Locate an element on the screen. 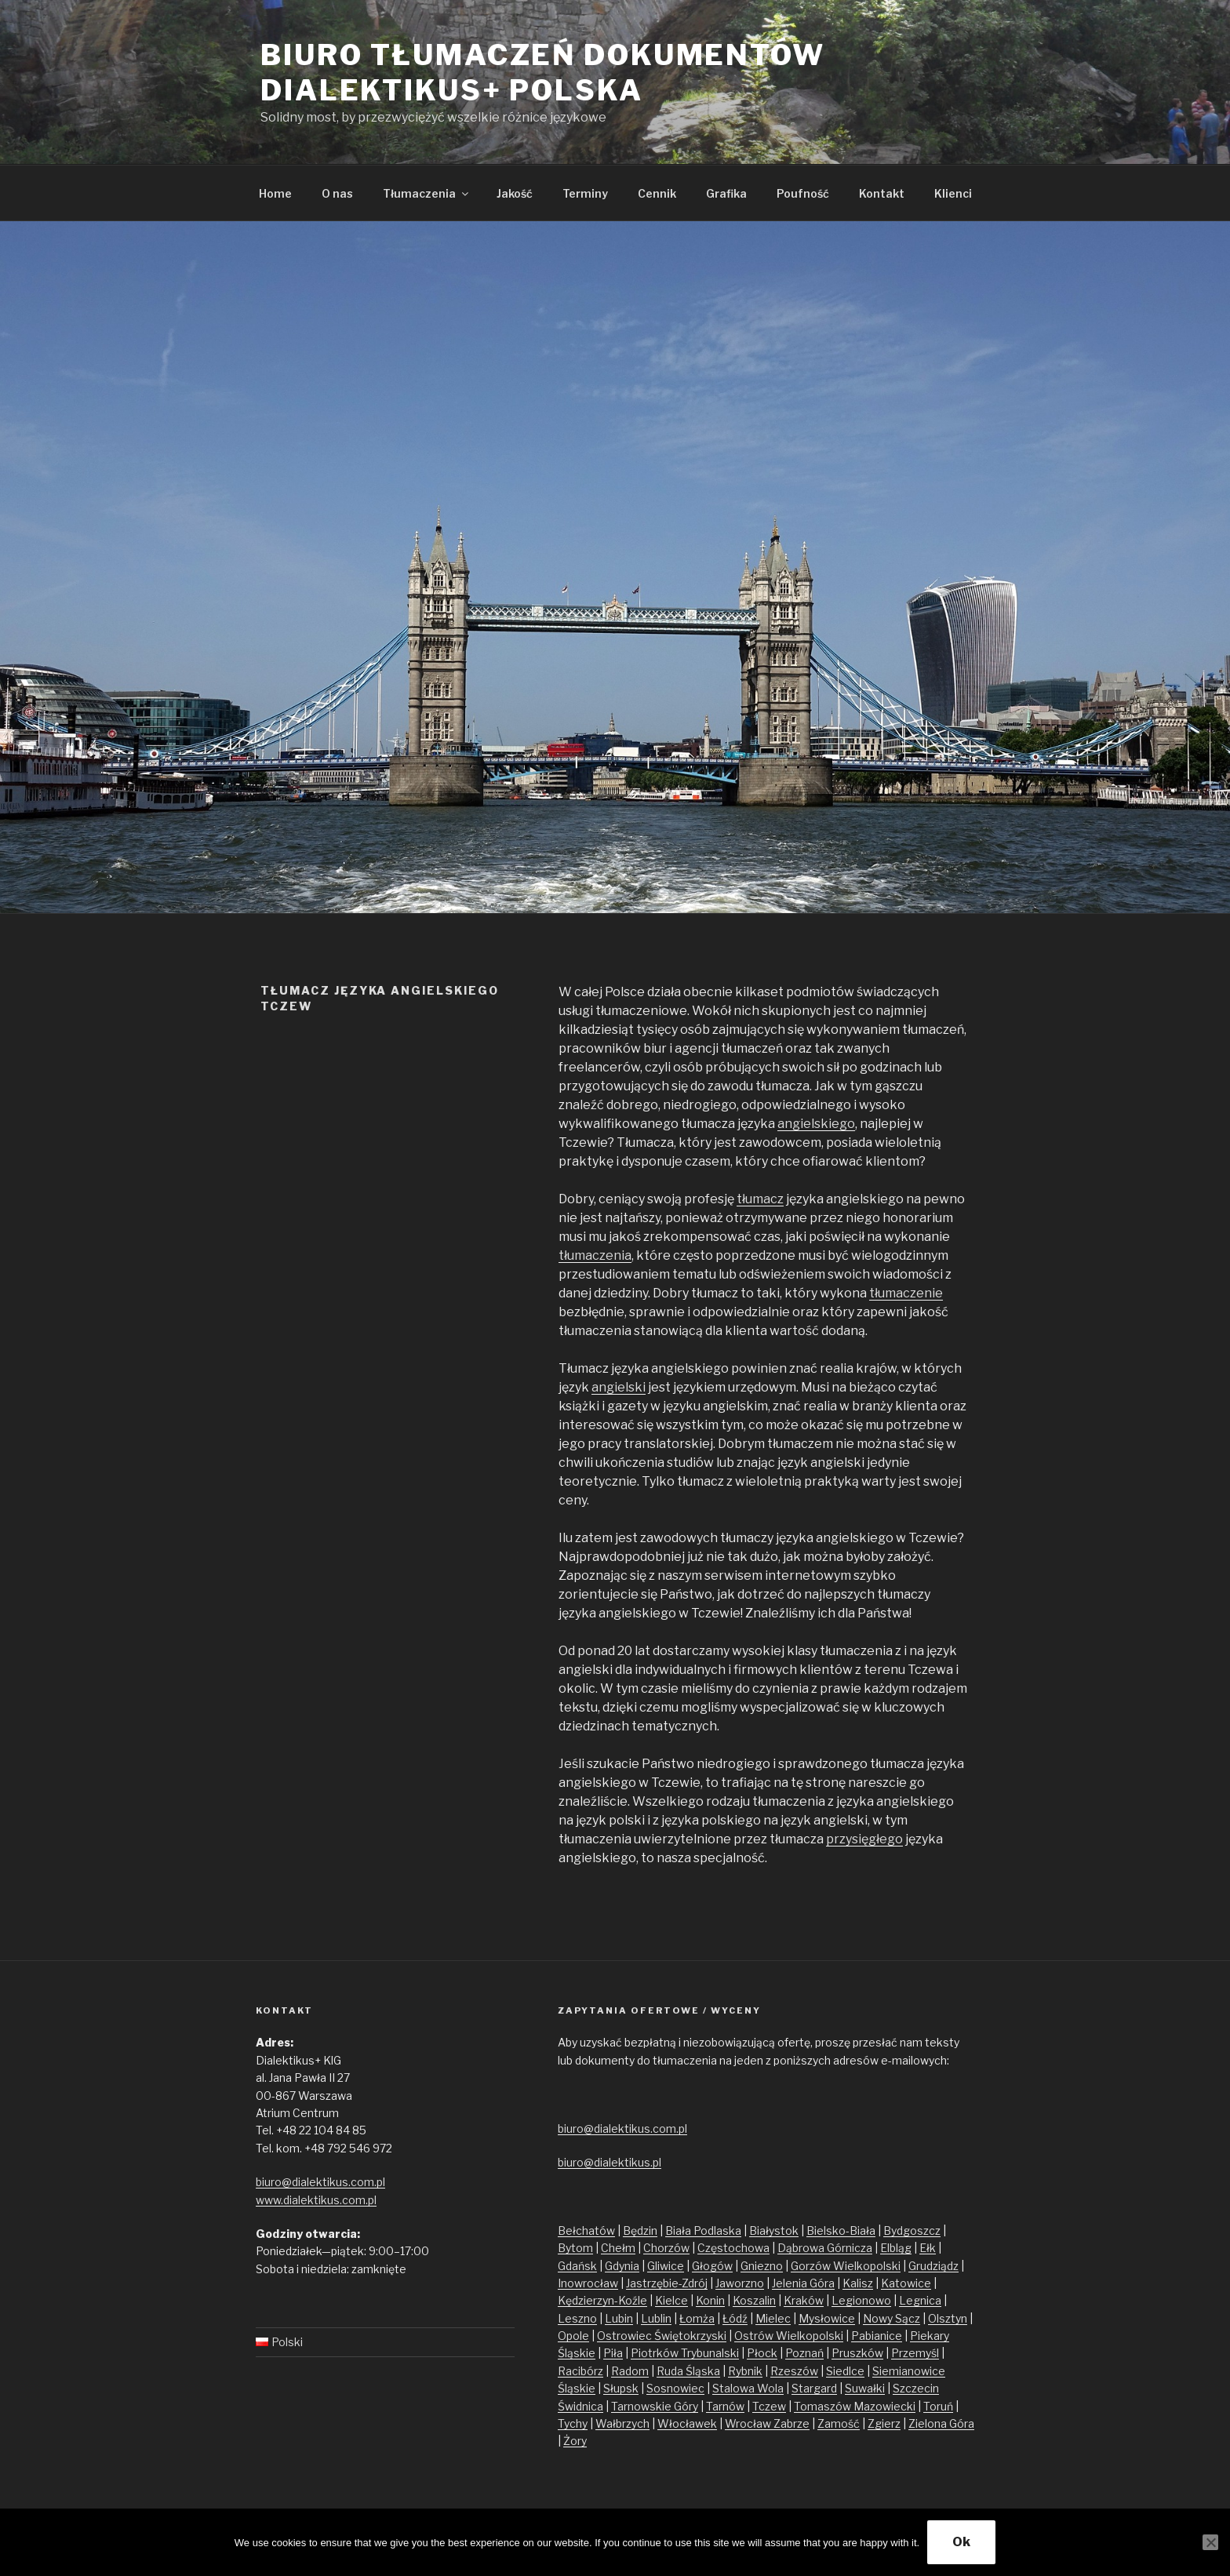  Będzin is located at coordinates (640, 2230).